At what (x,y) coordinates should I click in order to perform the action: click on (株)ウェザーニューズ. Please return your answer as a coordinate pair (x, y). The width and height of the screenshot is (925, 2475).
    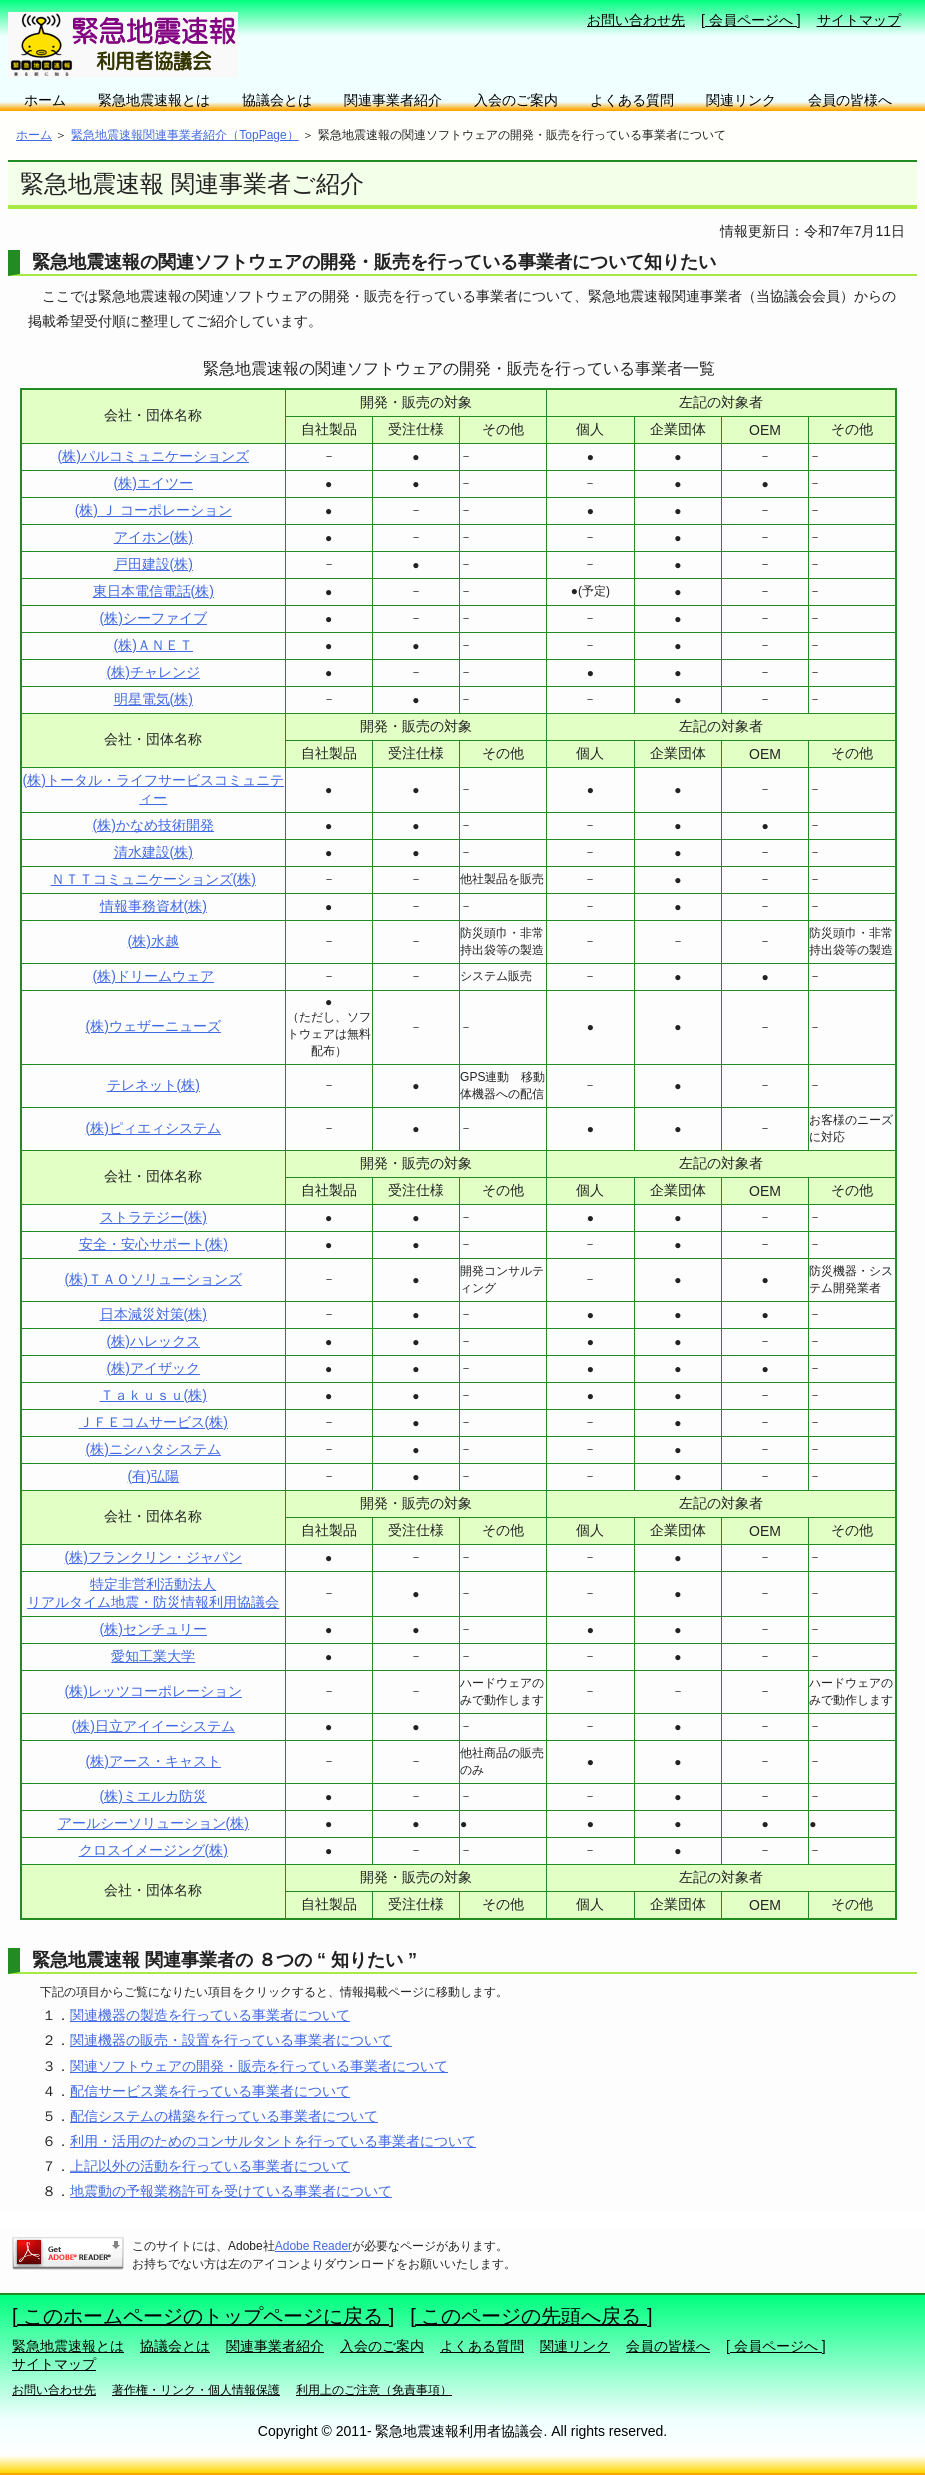
    Looking at the image, I should click on (153, 1026).